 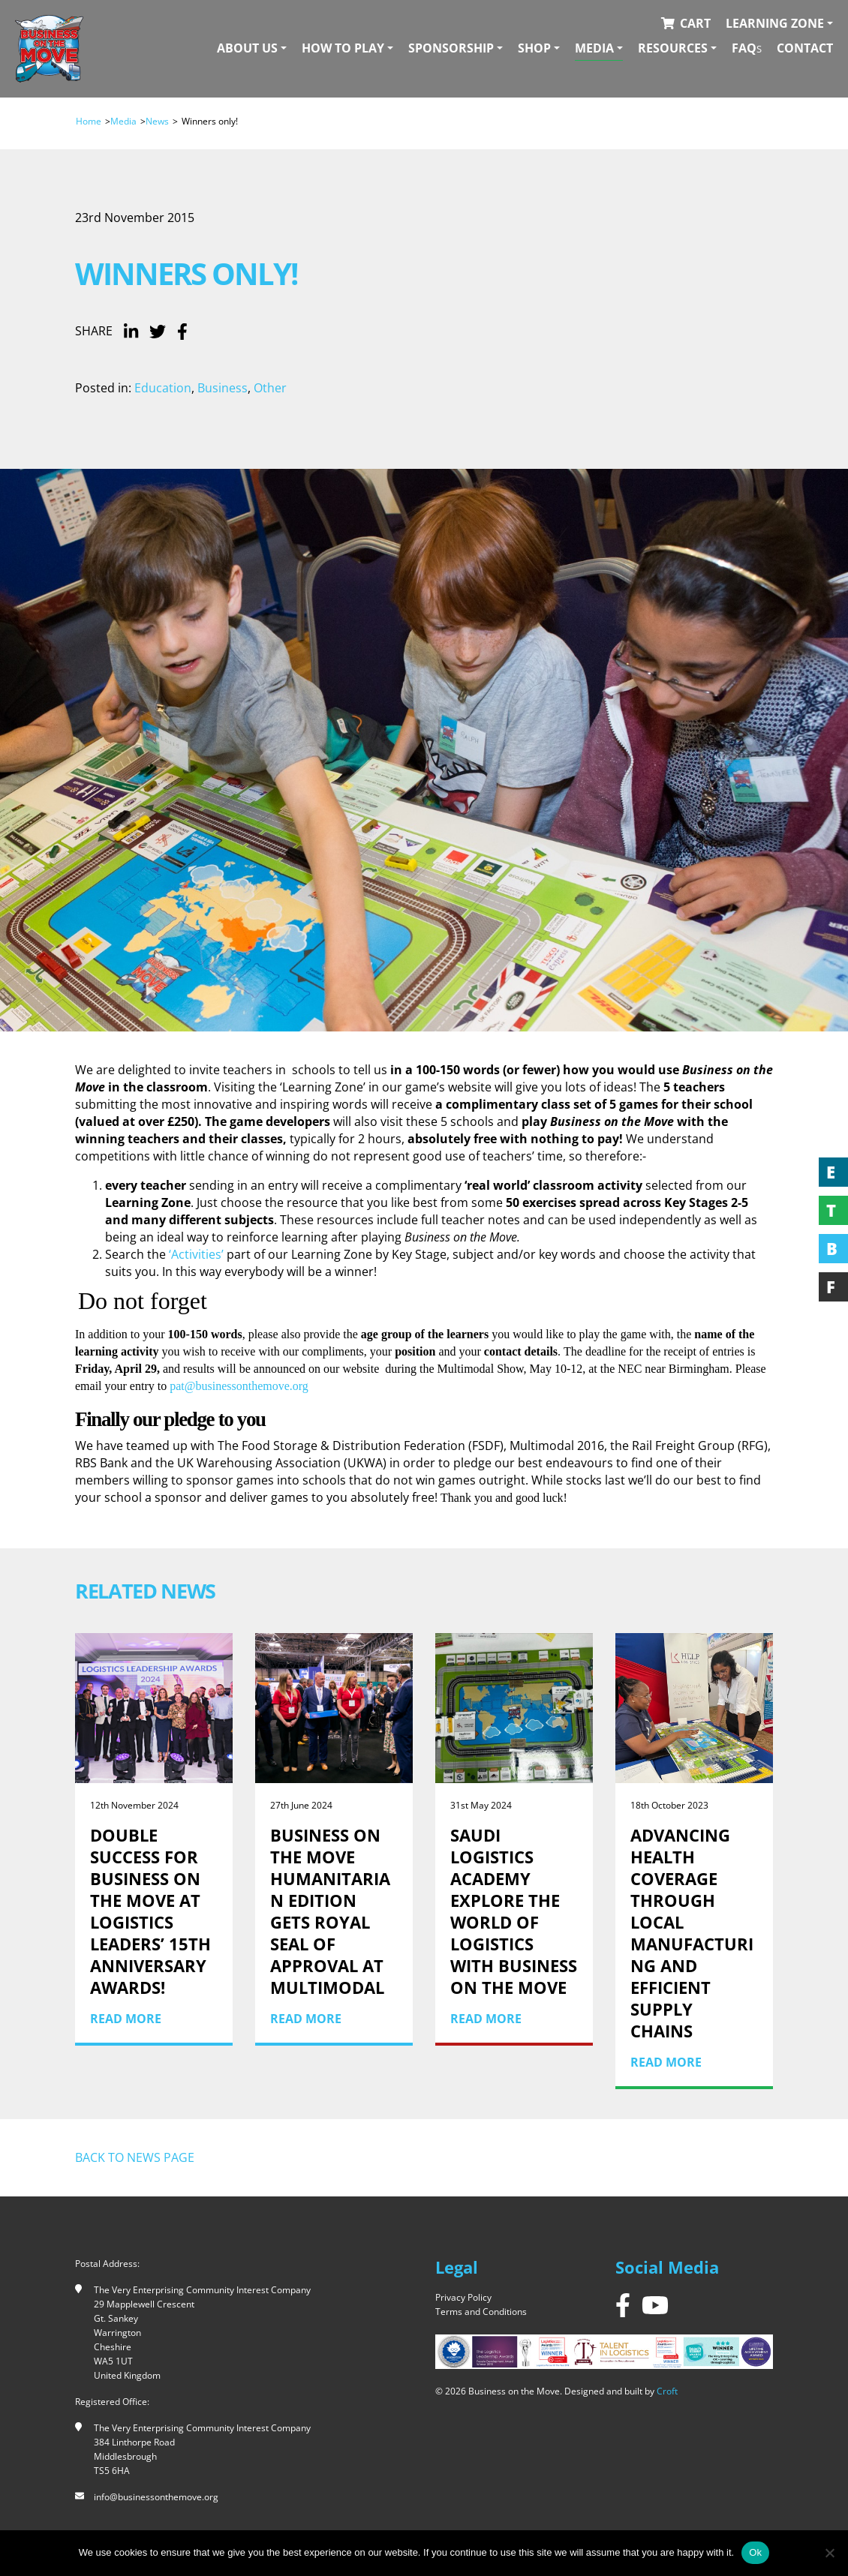 What do you see at coordinates (157, 121) in the screenshot?
I see `News` at bounding box center [157, 121].